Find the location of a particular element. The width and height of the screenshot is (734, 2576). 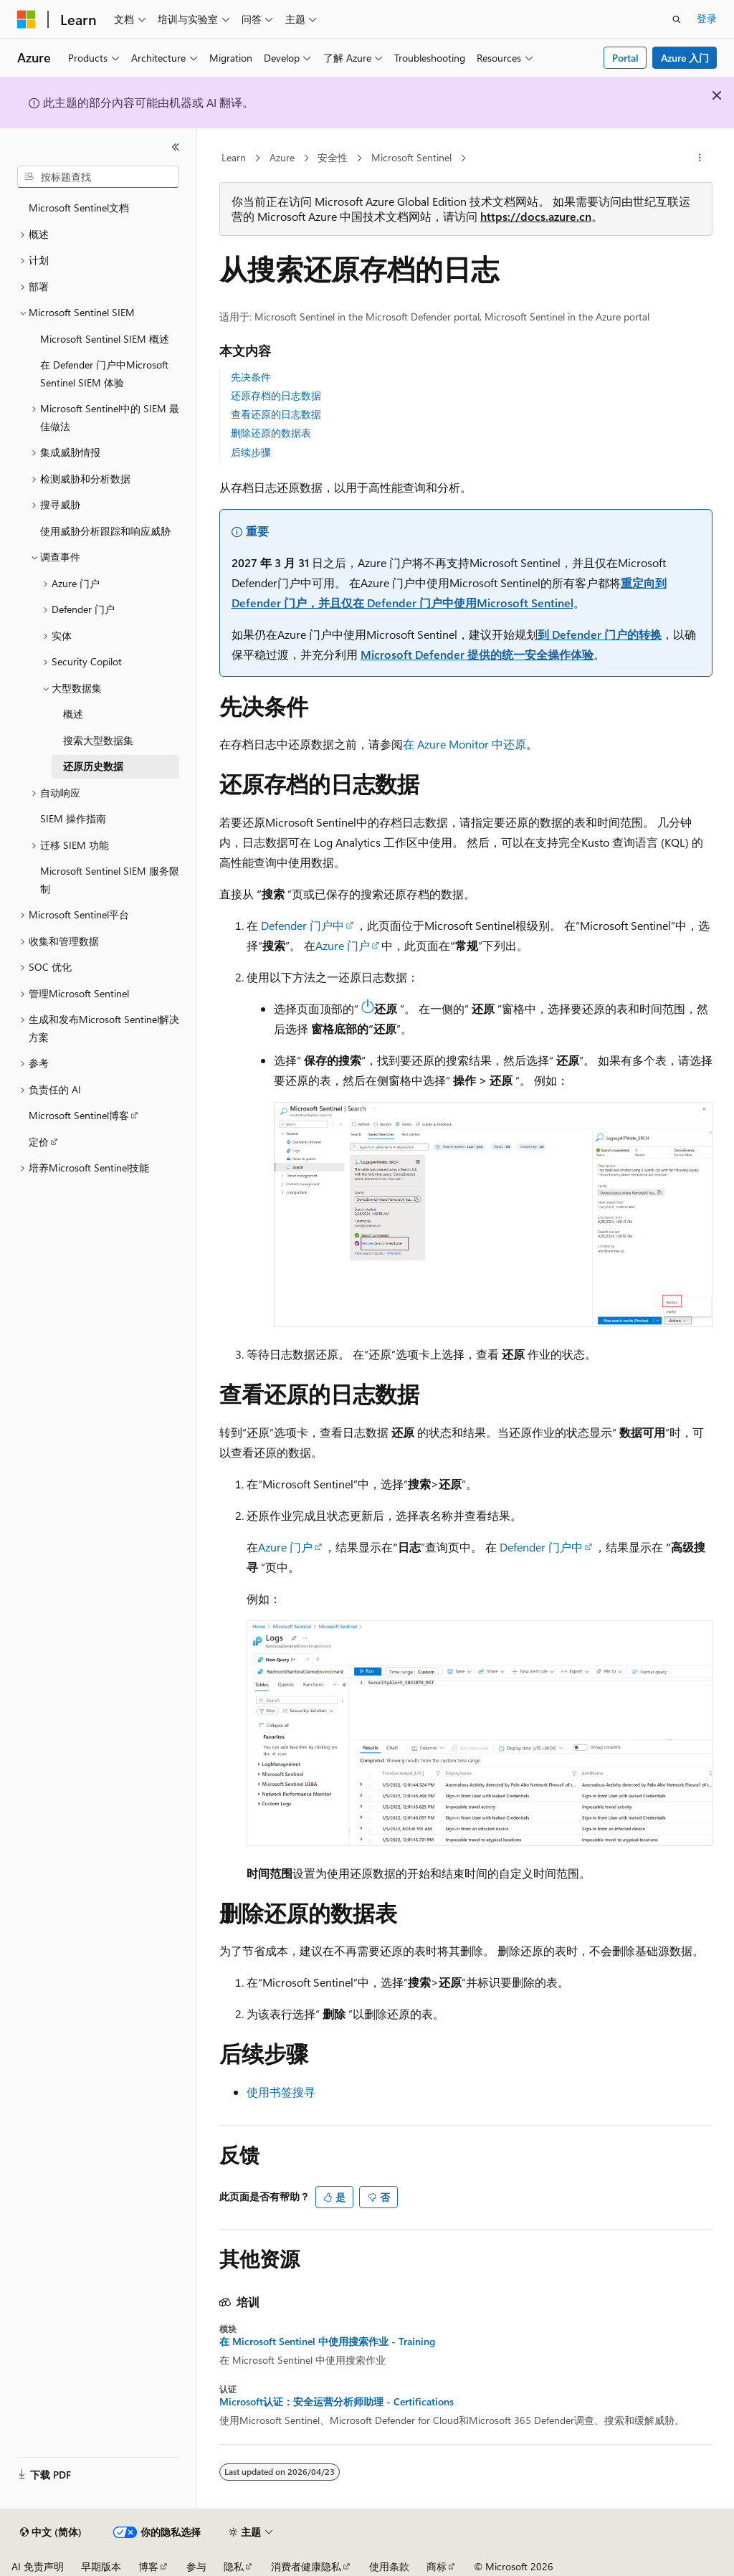

先决条件 is located at coordinates (251, 377).